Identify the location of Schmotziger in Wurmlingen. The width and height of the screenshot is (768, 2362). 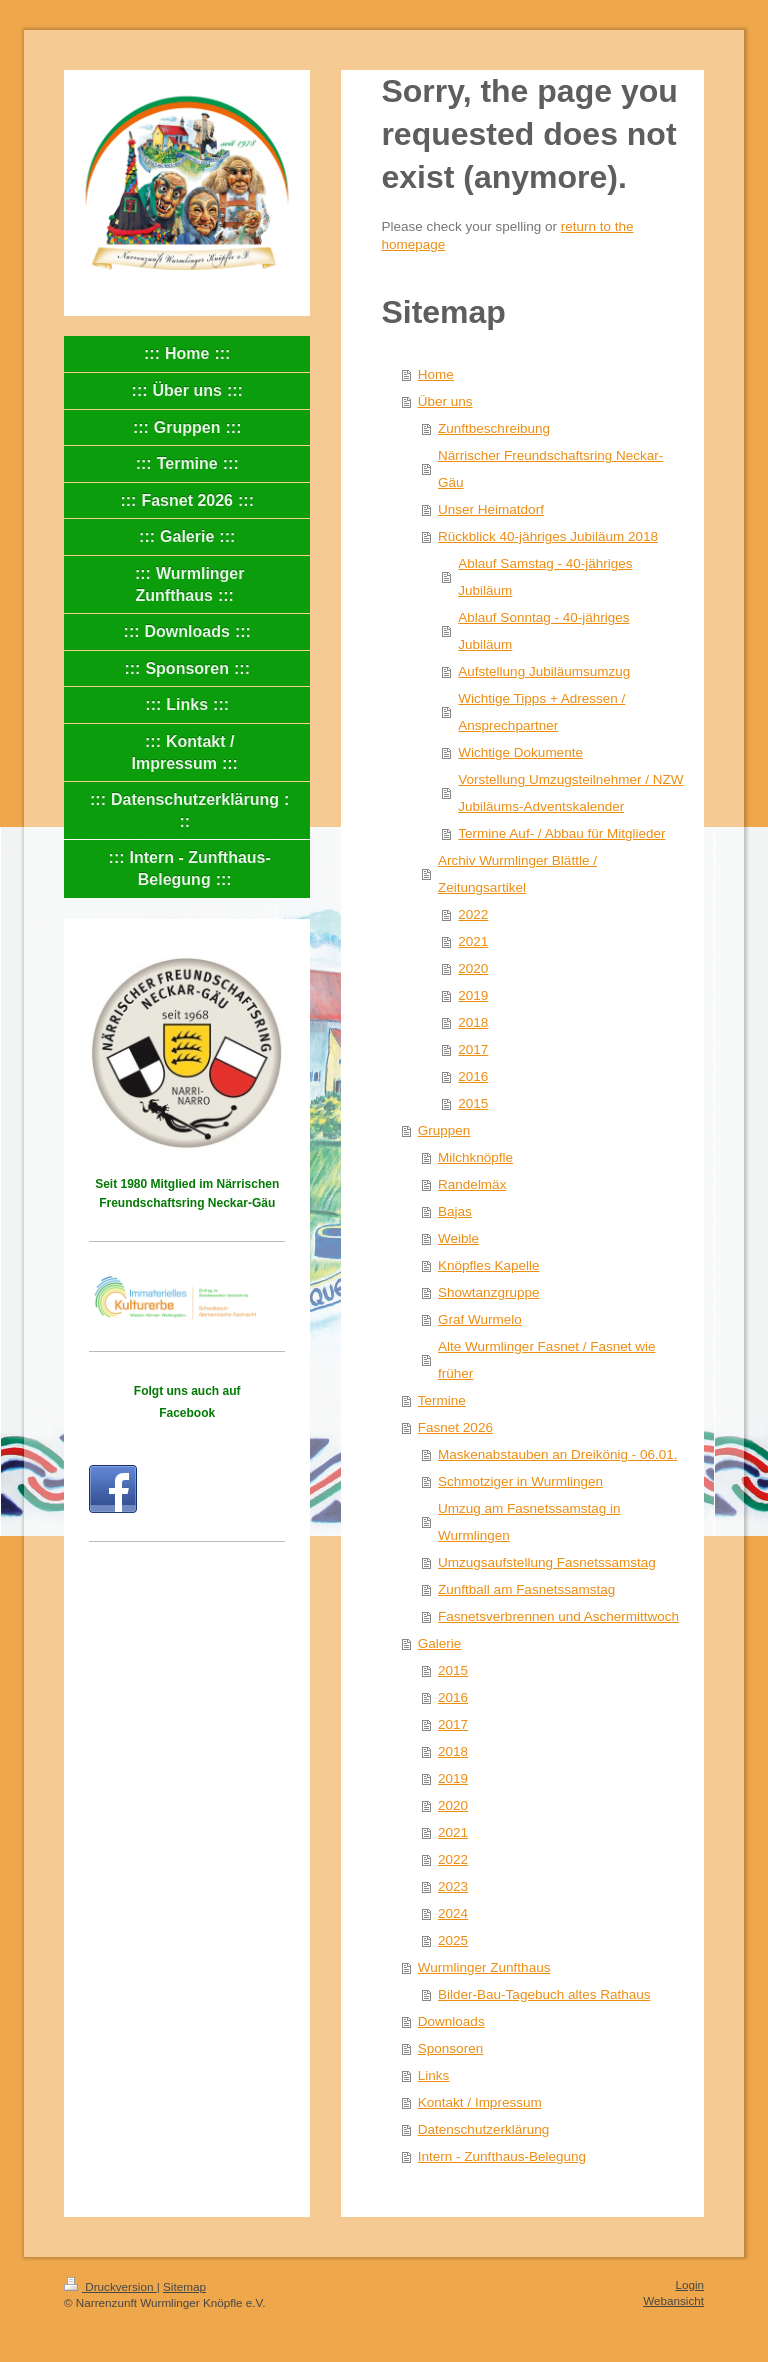
(520, 1481).